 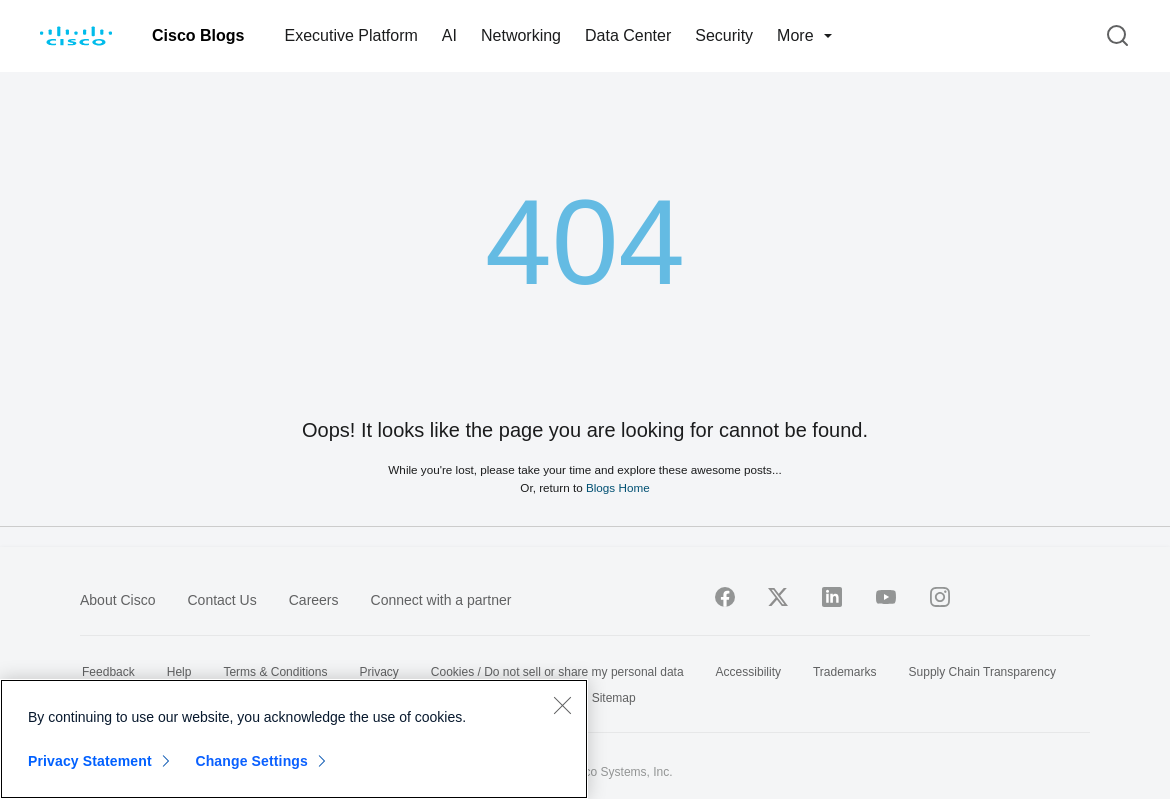 What do you see at coordinates (378, 672) in the screenshot?
I see `Privacy` at bounding box center [378, 672].